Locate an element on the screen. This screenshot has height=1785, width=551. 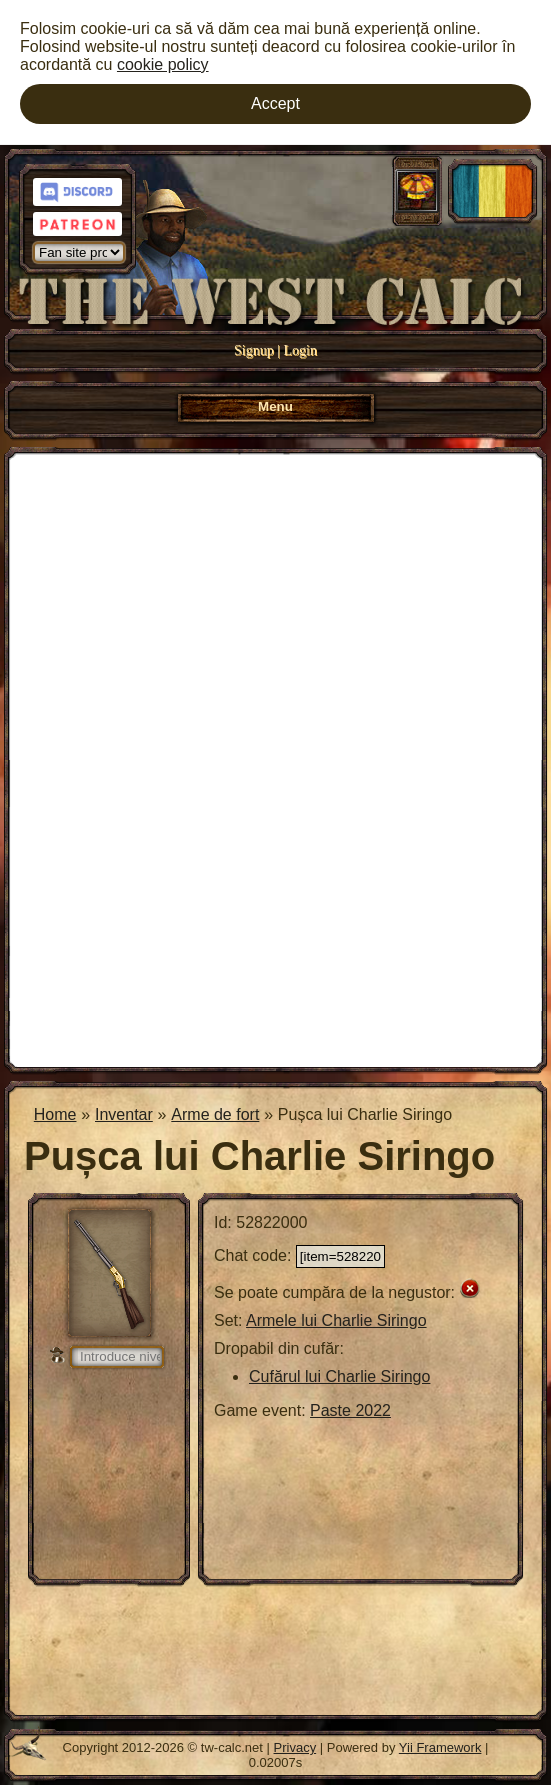
Login is located at coordinates (300, 350).